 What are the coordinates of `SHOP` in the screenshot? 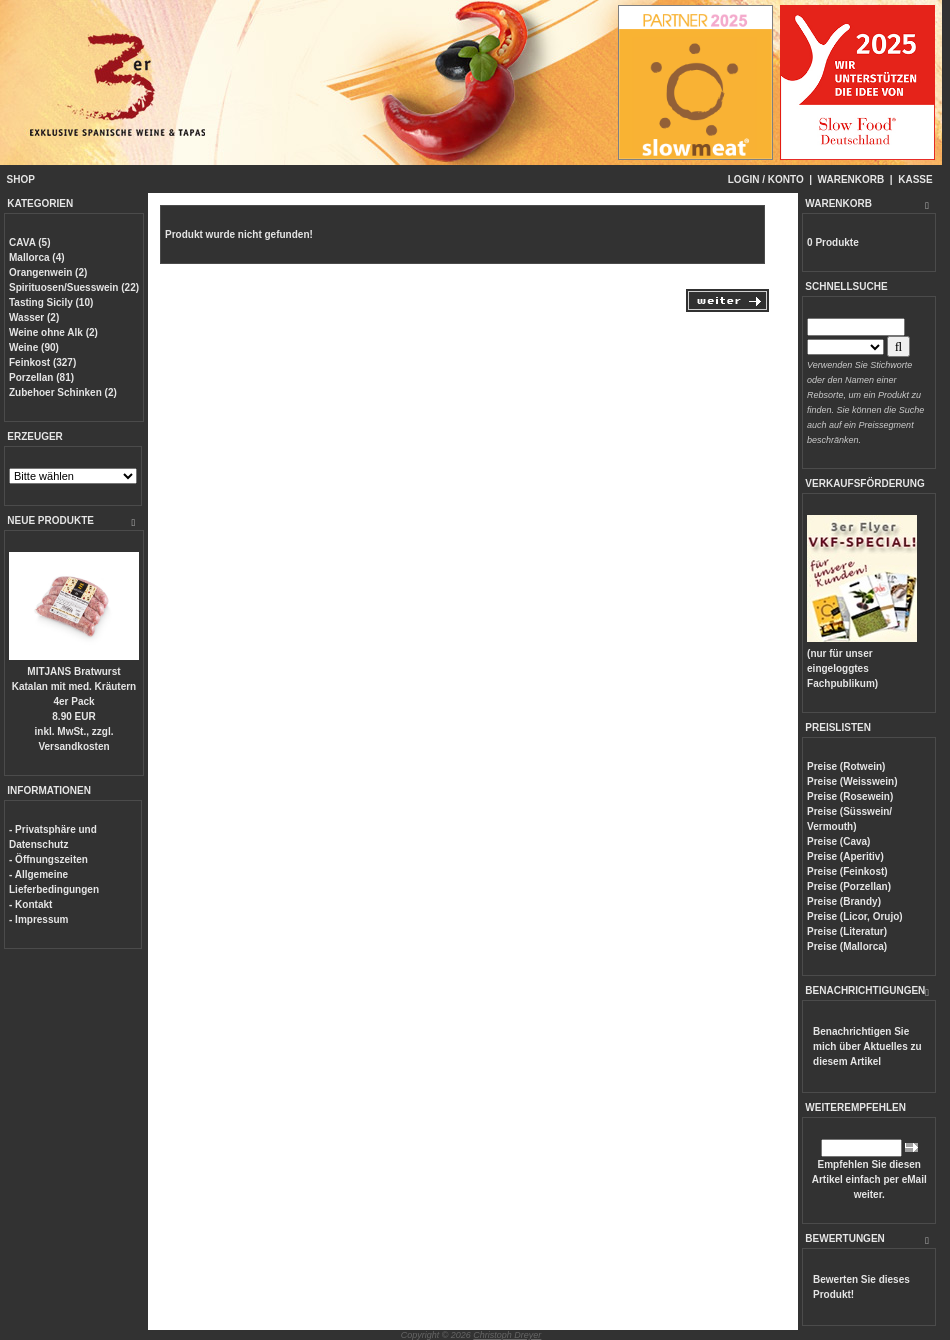 It's located at (21, 179).